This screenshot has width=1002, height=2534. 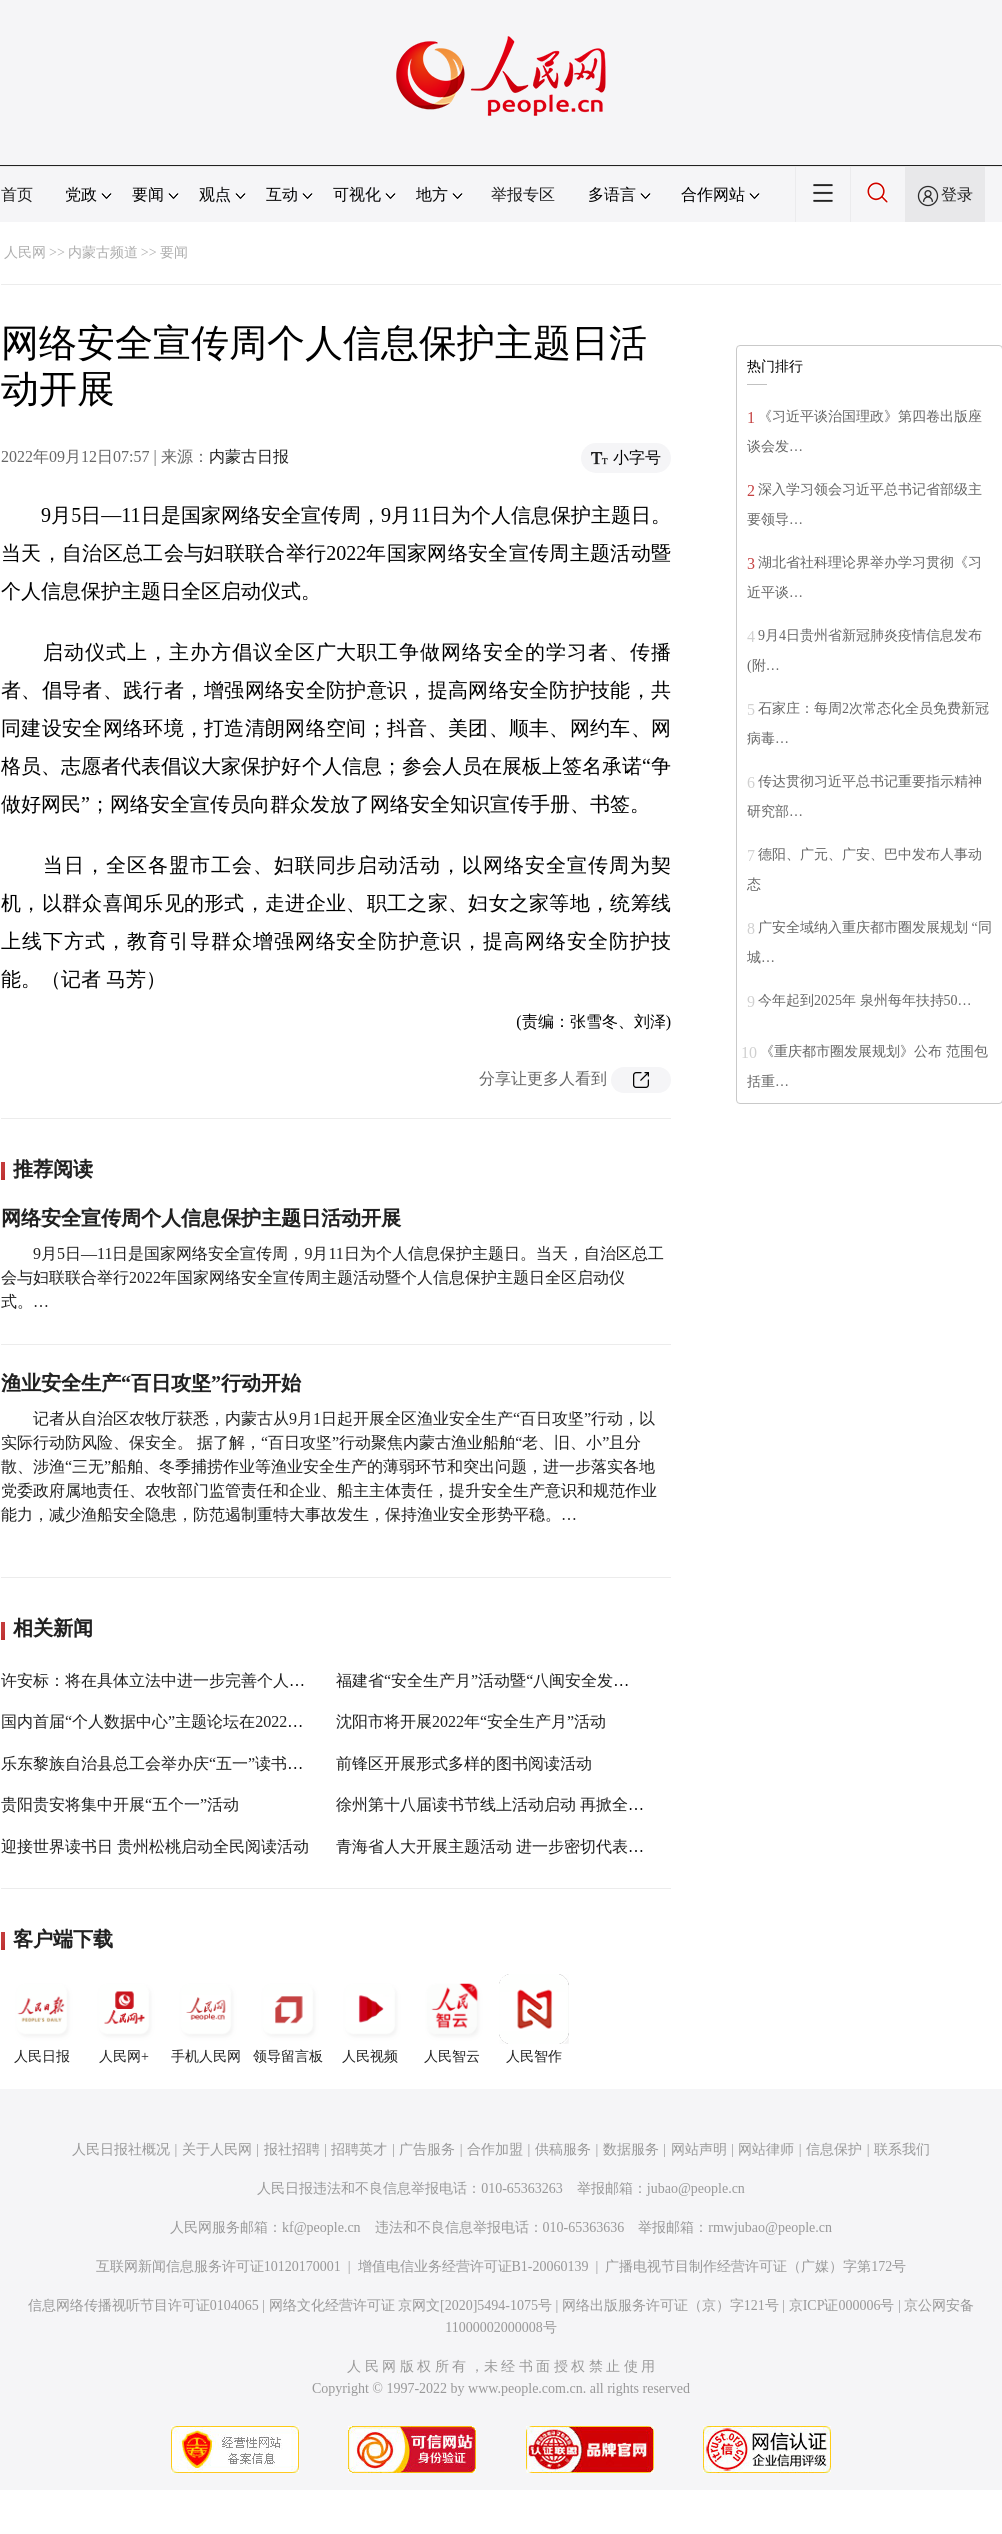 What do you see at coordinates (842, 2305) in the screenshot?
I see `京ICP证000006号` at bounding box center [842, 2305].